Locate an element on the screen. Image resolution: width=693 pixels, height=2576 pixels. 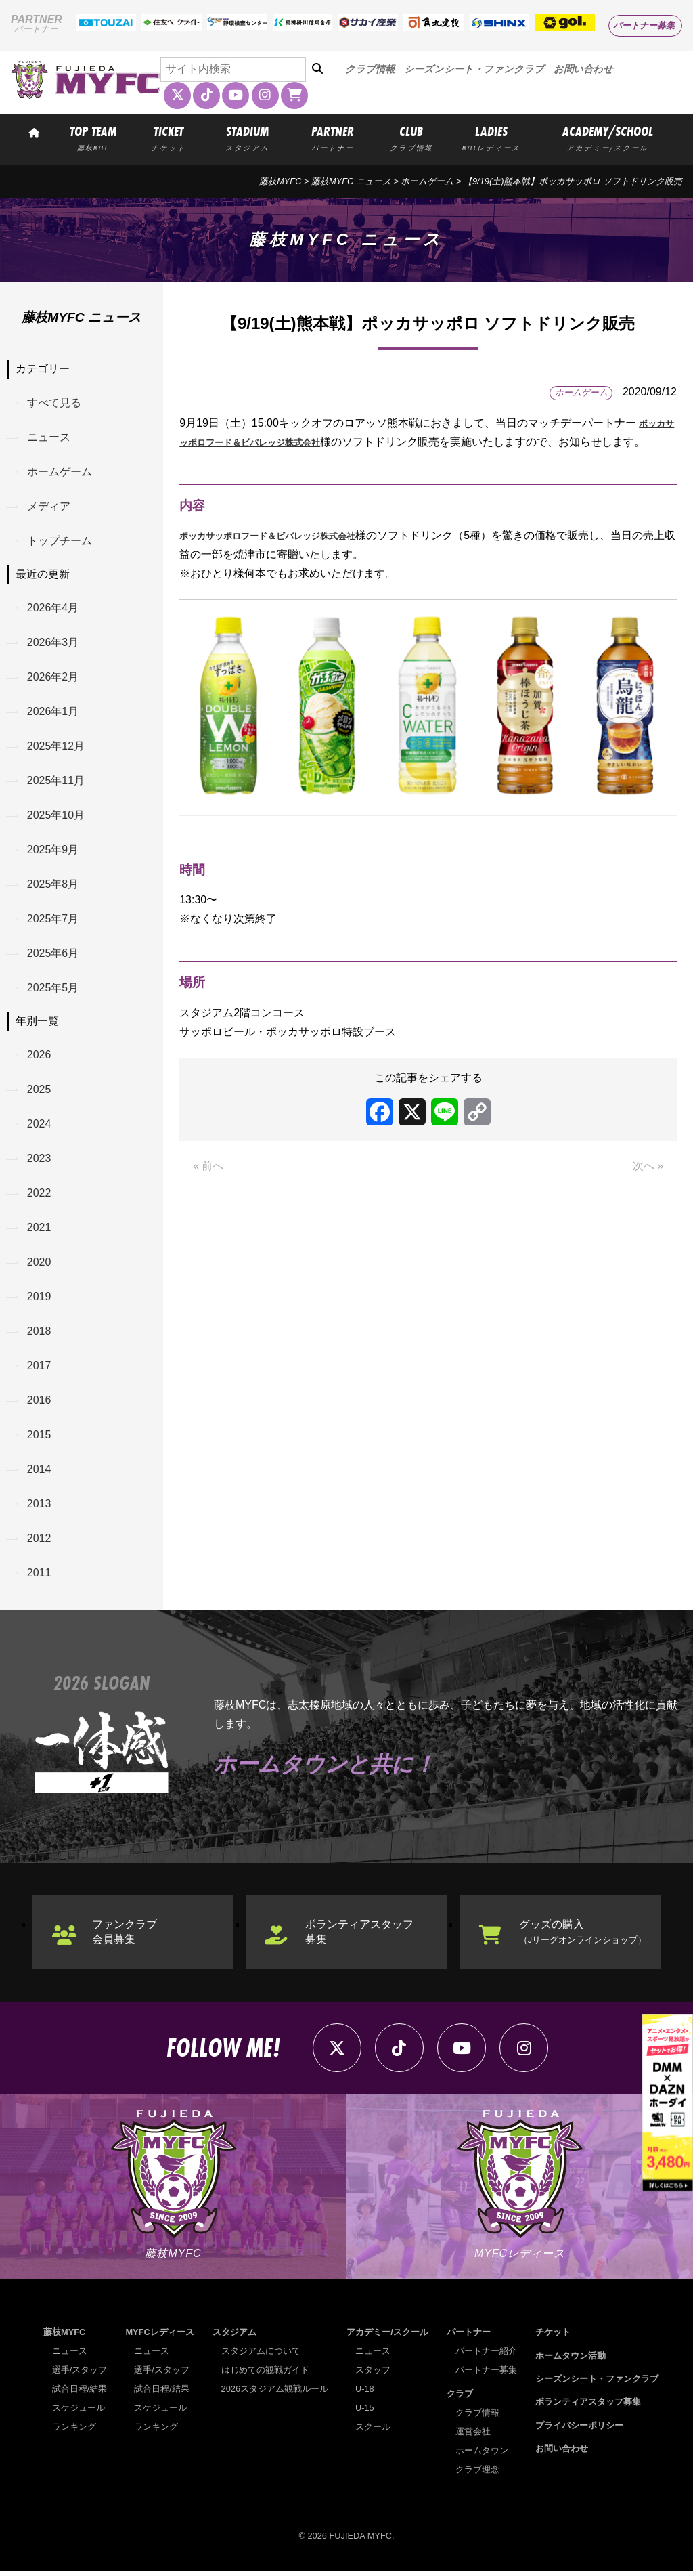
2026年1月 is located at coordinates (53, 712).